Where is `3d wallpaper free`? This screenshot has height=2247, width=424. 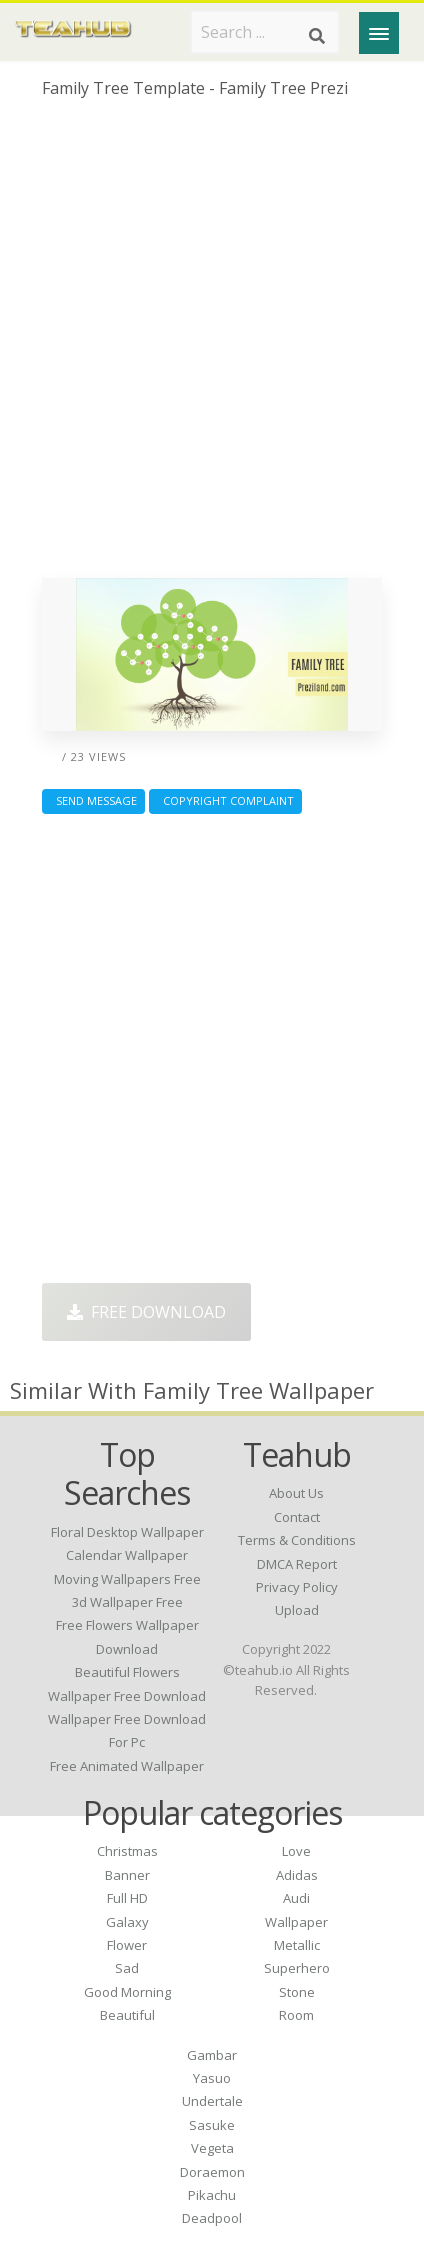 3d wallpaper free is located at coordinates (127, 1602).